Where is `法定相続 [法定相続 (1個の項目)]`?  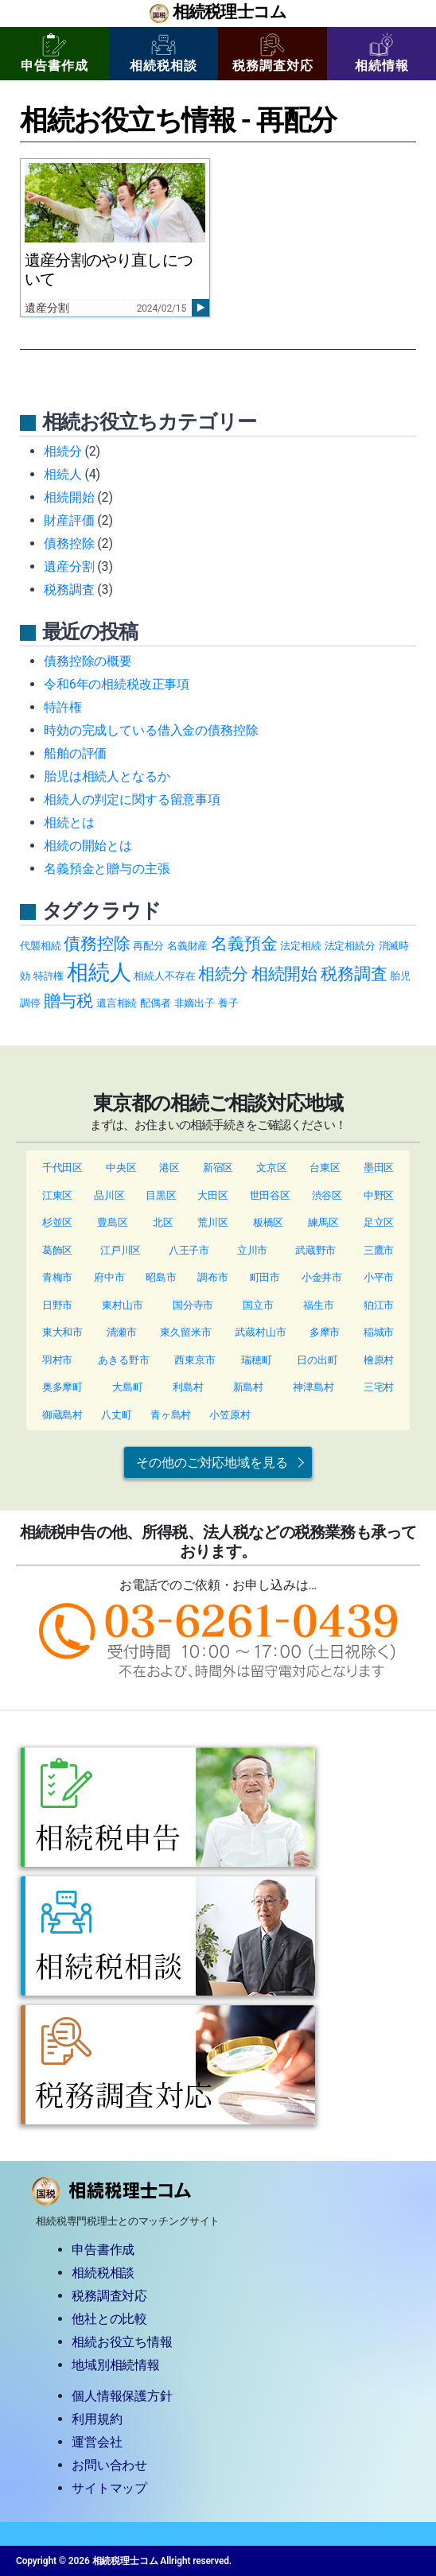 法定相続 [法定相続 (1個の項目)] is located at coordinates (300, 946).